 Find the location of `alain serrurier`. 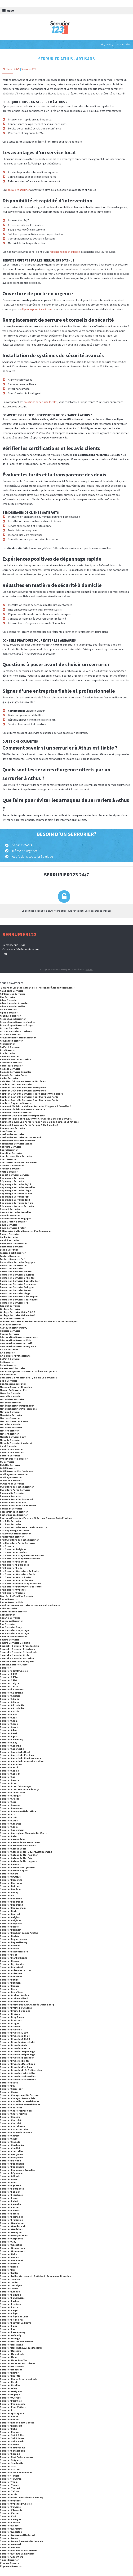

alain serrurier is located at coordinates (8, 1009).